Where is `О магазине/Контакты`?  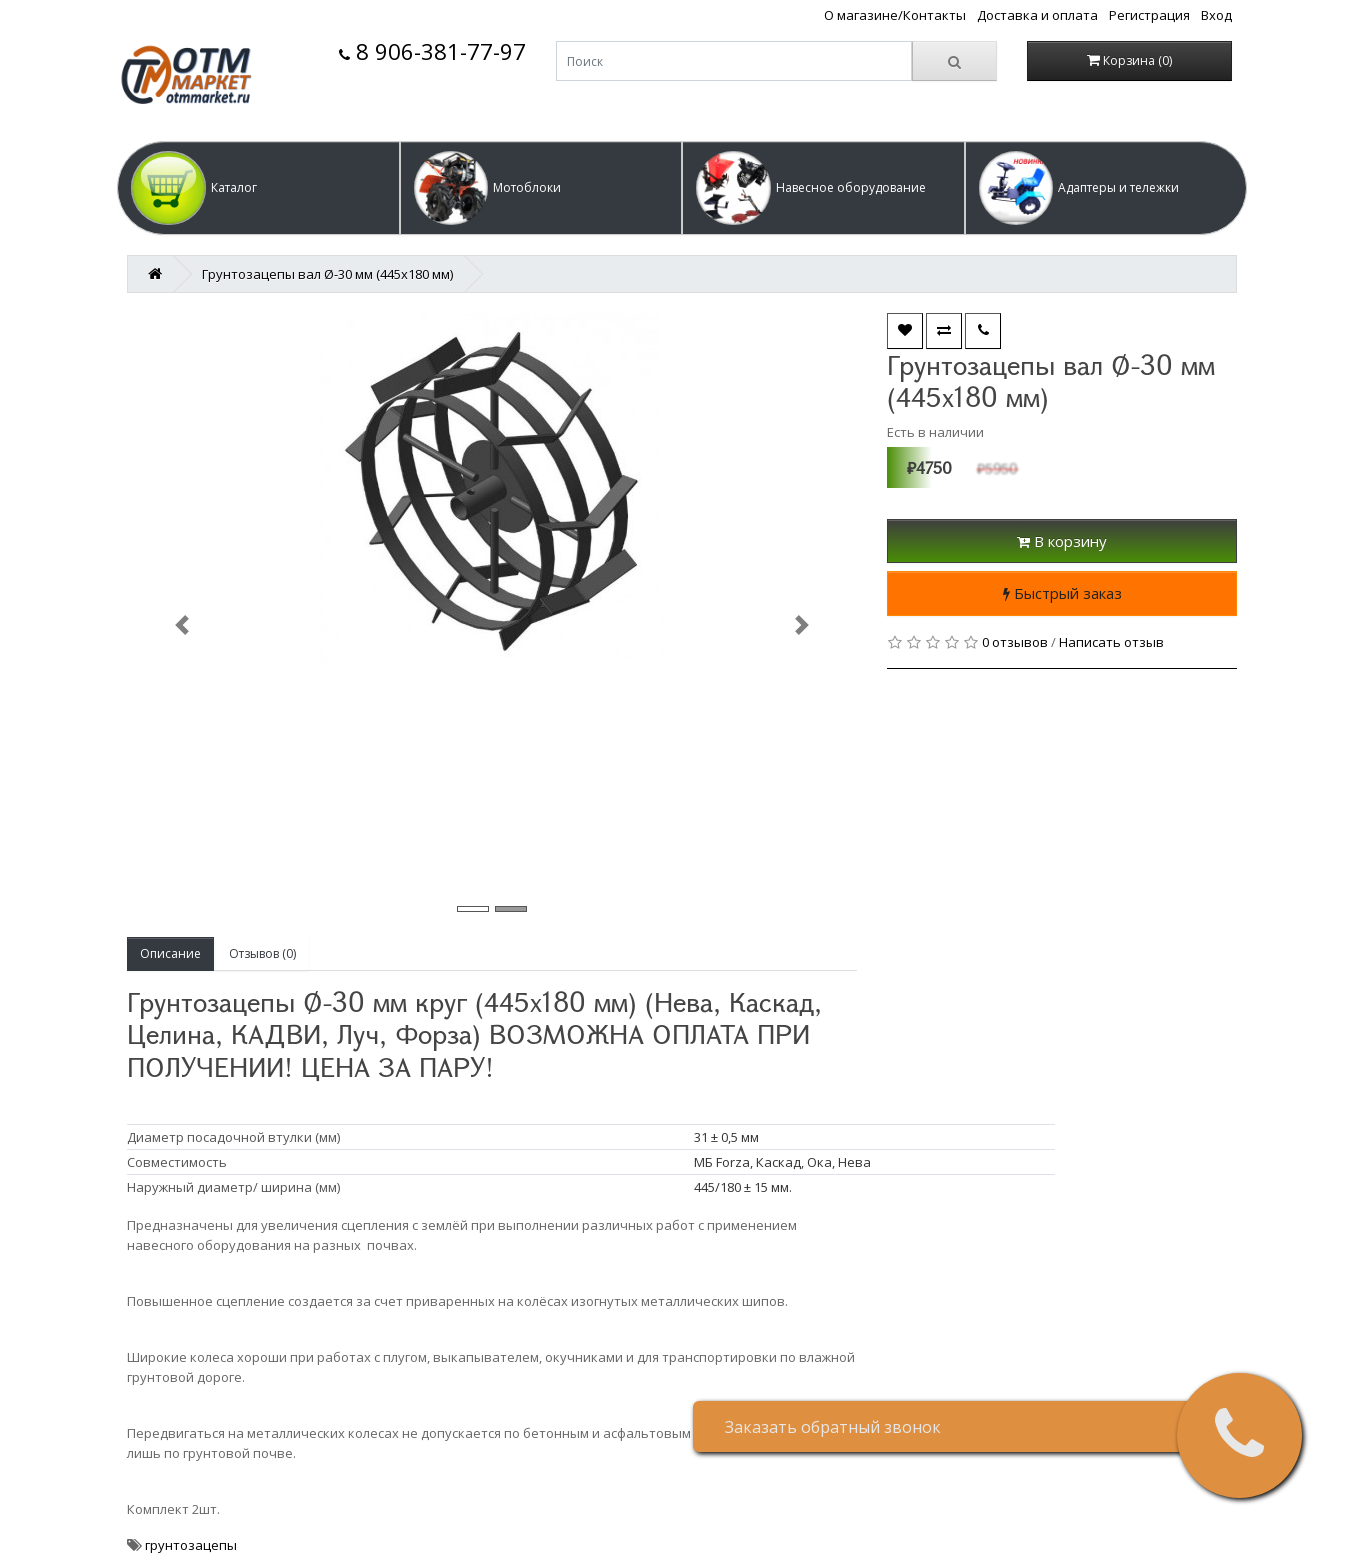
О магазине/Контакты is located at coordinates (895, 15).